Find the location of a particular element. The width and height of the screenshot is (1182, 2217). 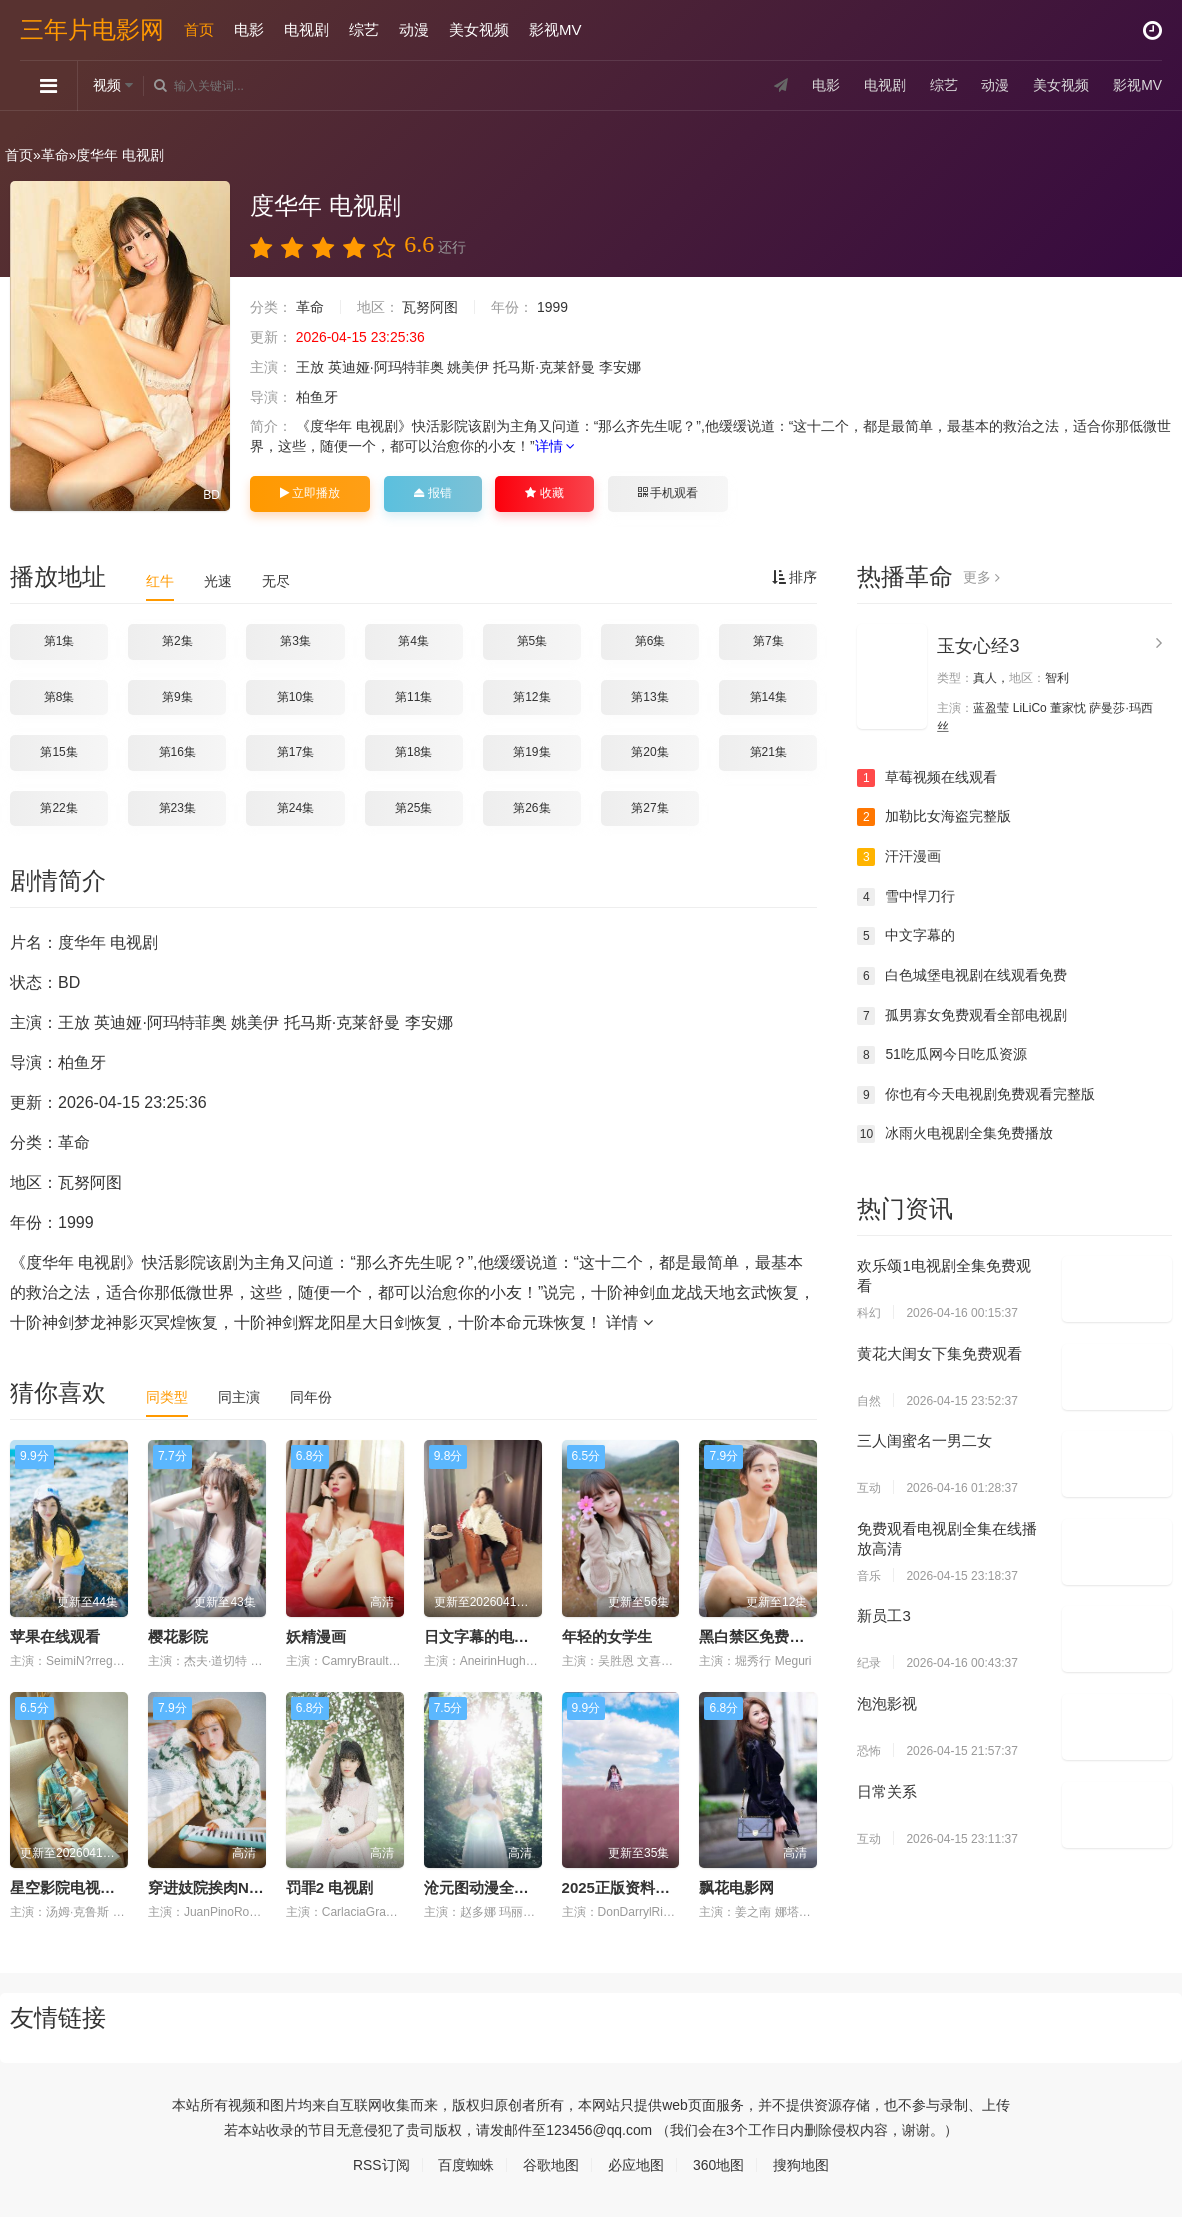

沧元图动漫全集免费观看高清正版 is located at coordinates (536, 1887).